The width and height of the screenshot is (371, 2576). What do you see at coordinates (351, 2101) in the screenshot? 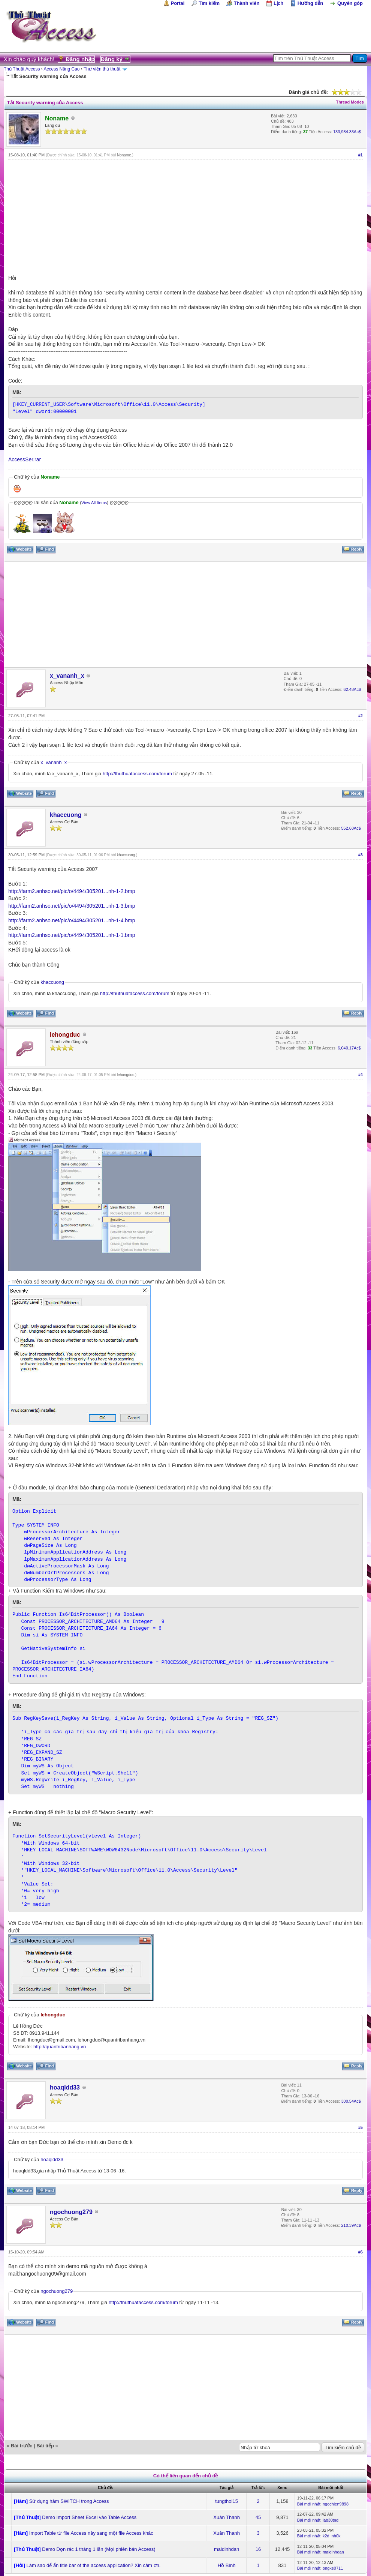
I see `300.54Ac$` at bounding box center [351, 2101].